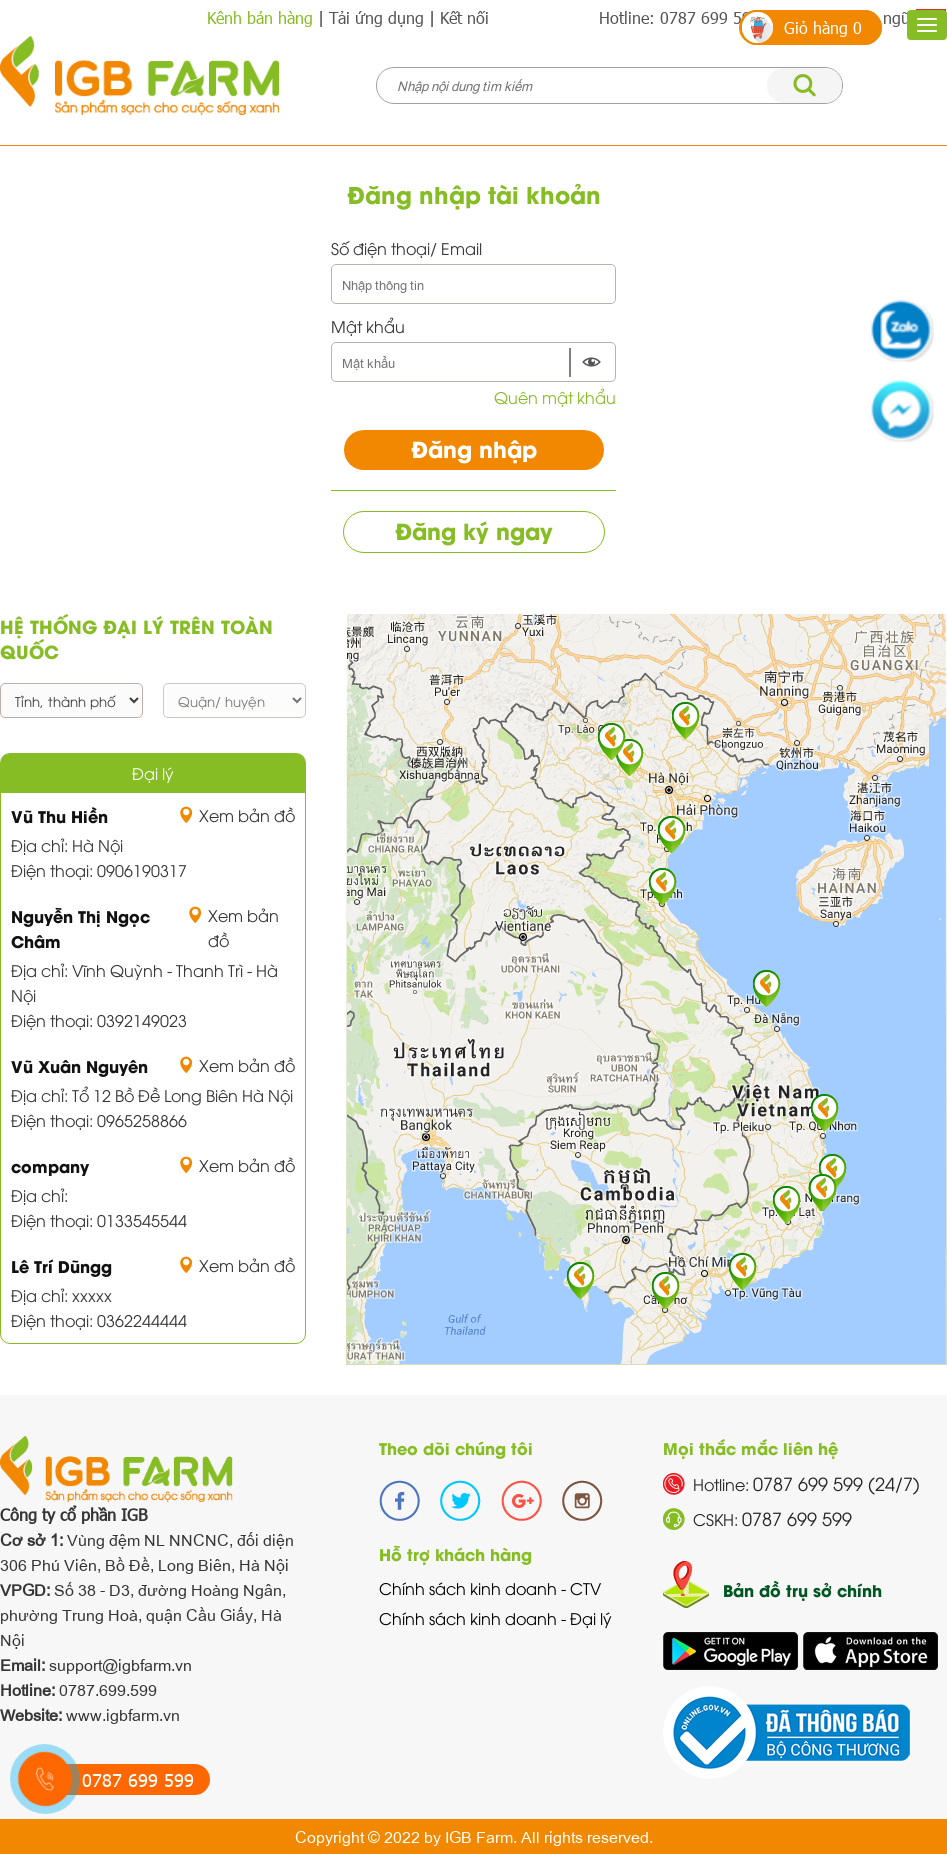 This screenshot has height=1854, width=947. I want to click on Bản đồ trụ sở chính, so click(802, 1589).